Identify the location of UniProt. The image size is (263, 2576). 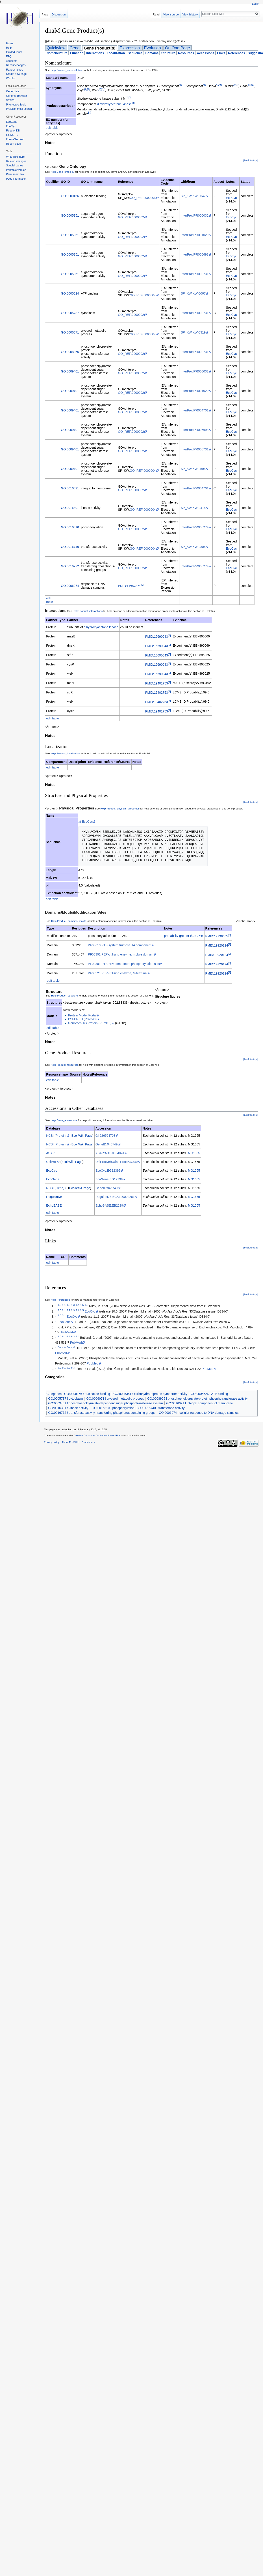
(51, 1162).